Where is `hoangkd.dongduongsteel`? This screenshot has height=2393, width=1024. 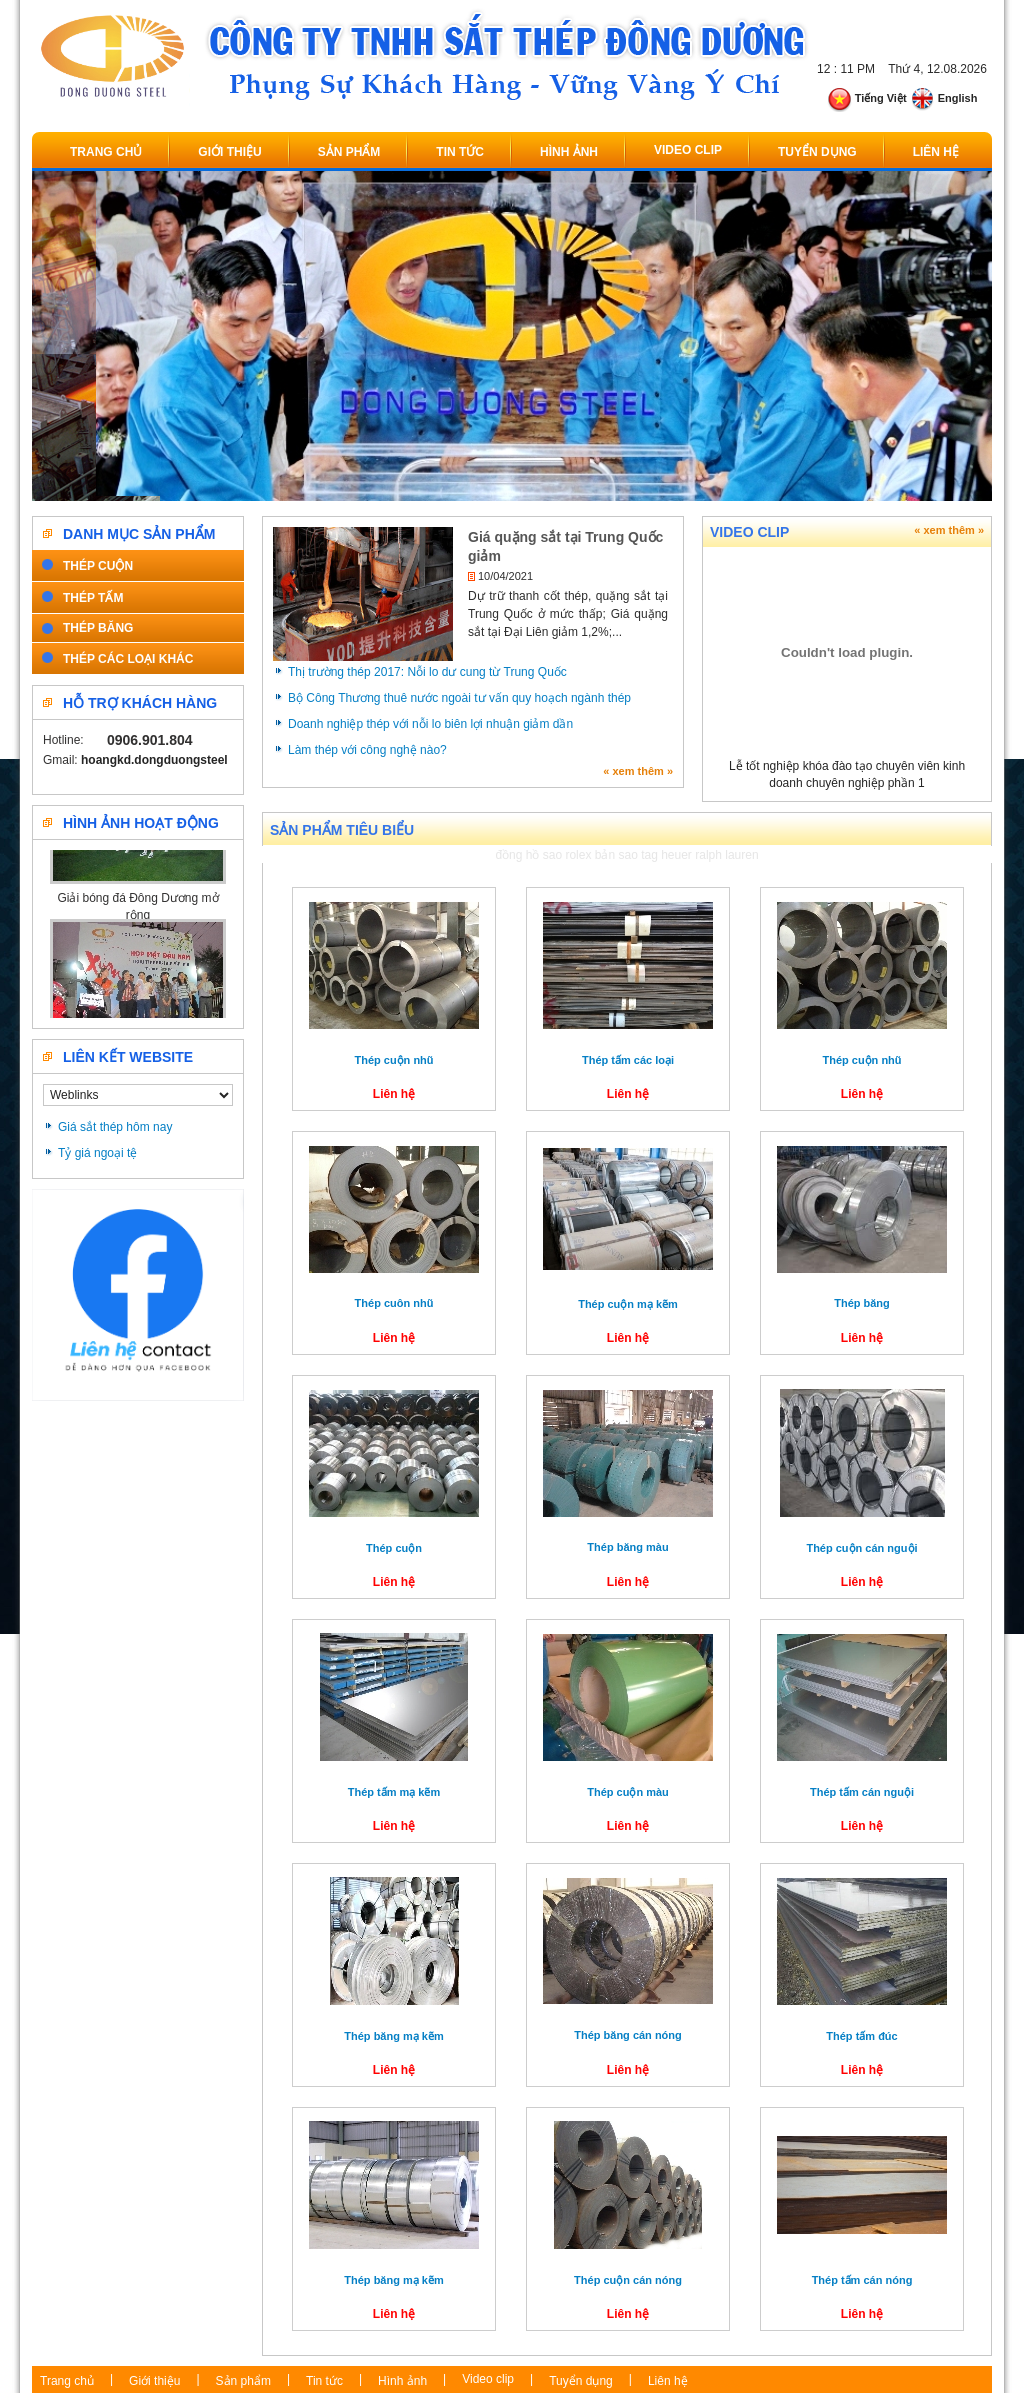
hoangkd.dongduongsteel is located at coordinates (154, 760).